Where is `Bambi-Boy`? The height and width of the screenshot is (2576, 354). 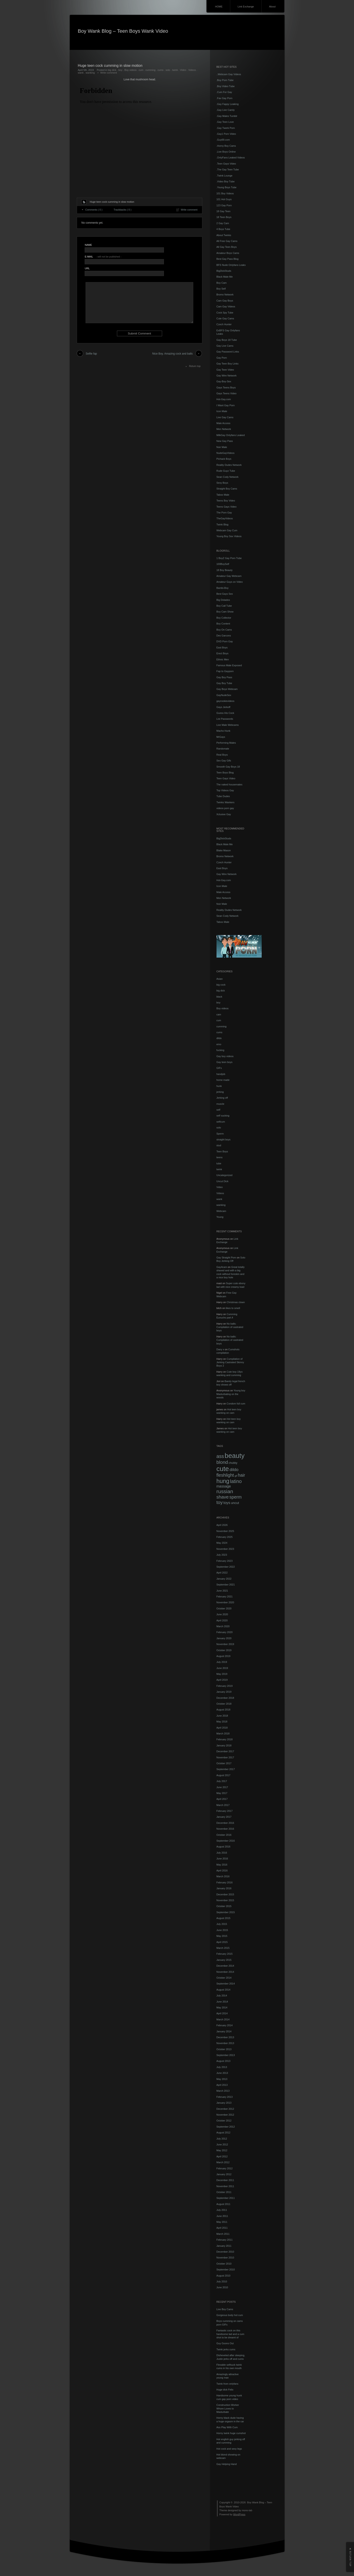
Bambi-Boy is located at coordinates (223, 588).